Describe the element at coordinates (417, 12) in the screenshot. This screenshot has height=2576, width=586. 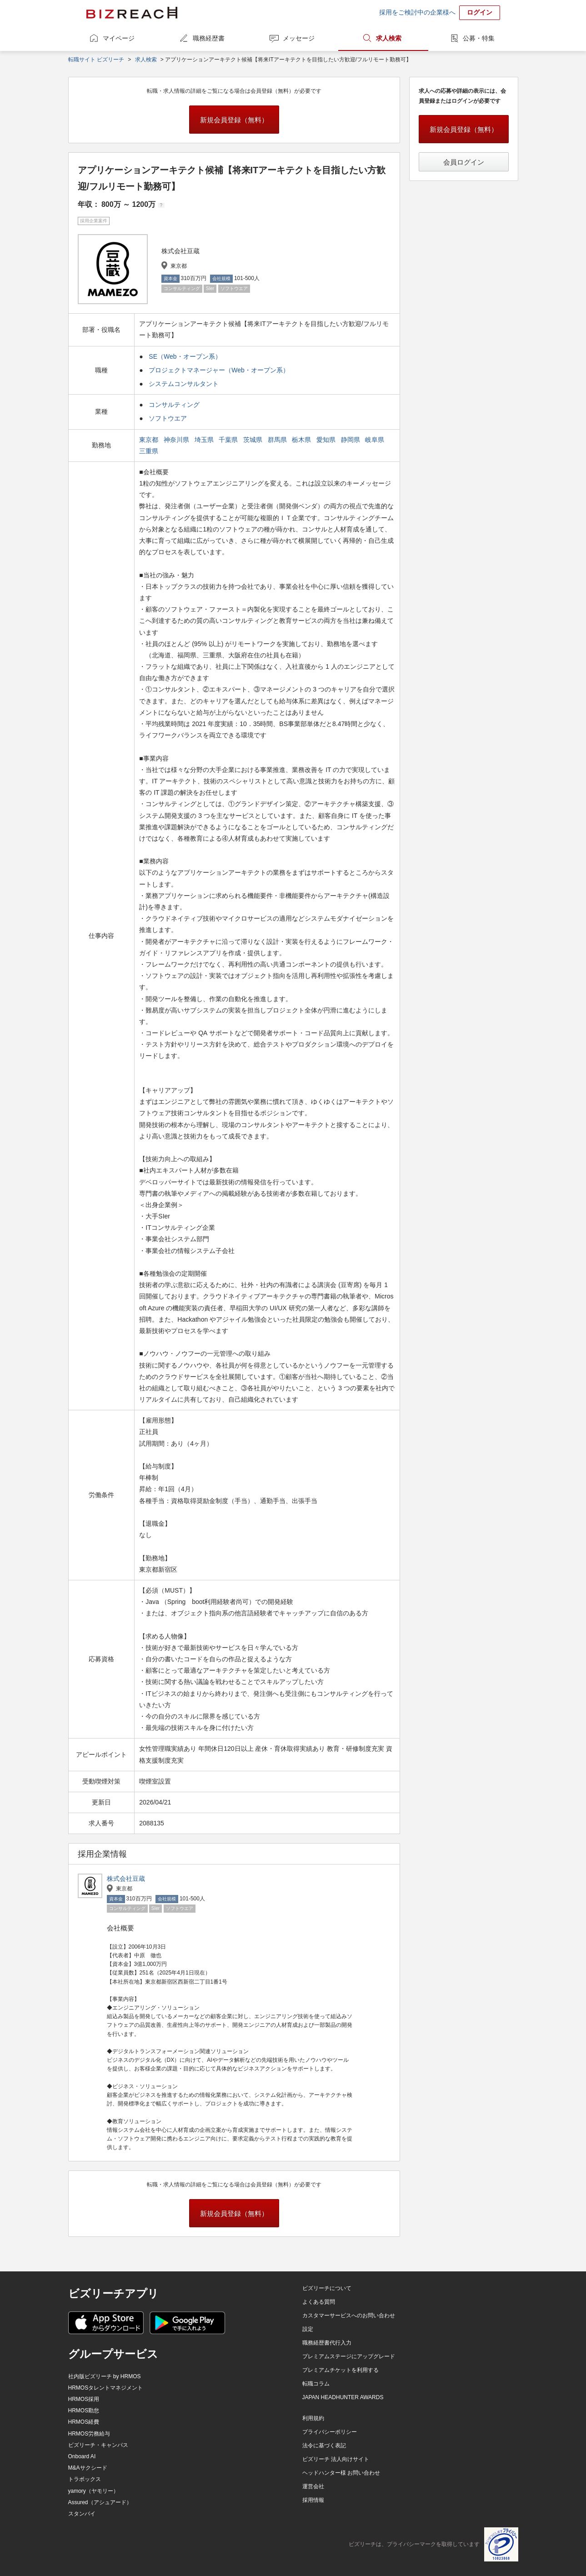
I see `採用をご検討中の企業様へ` at that location.